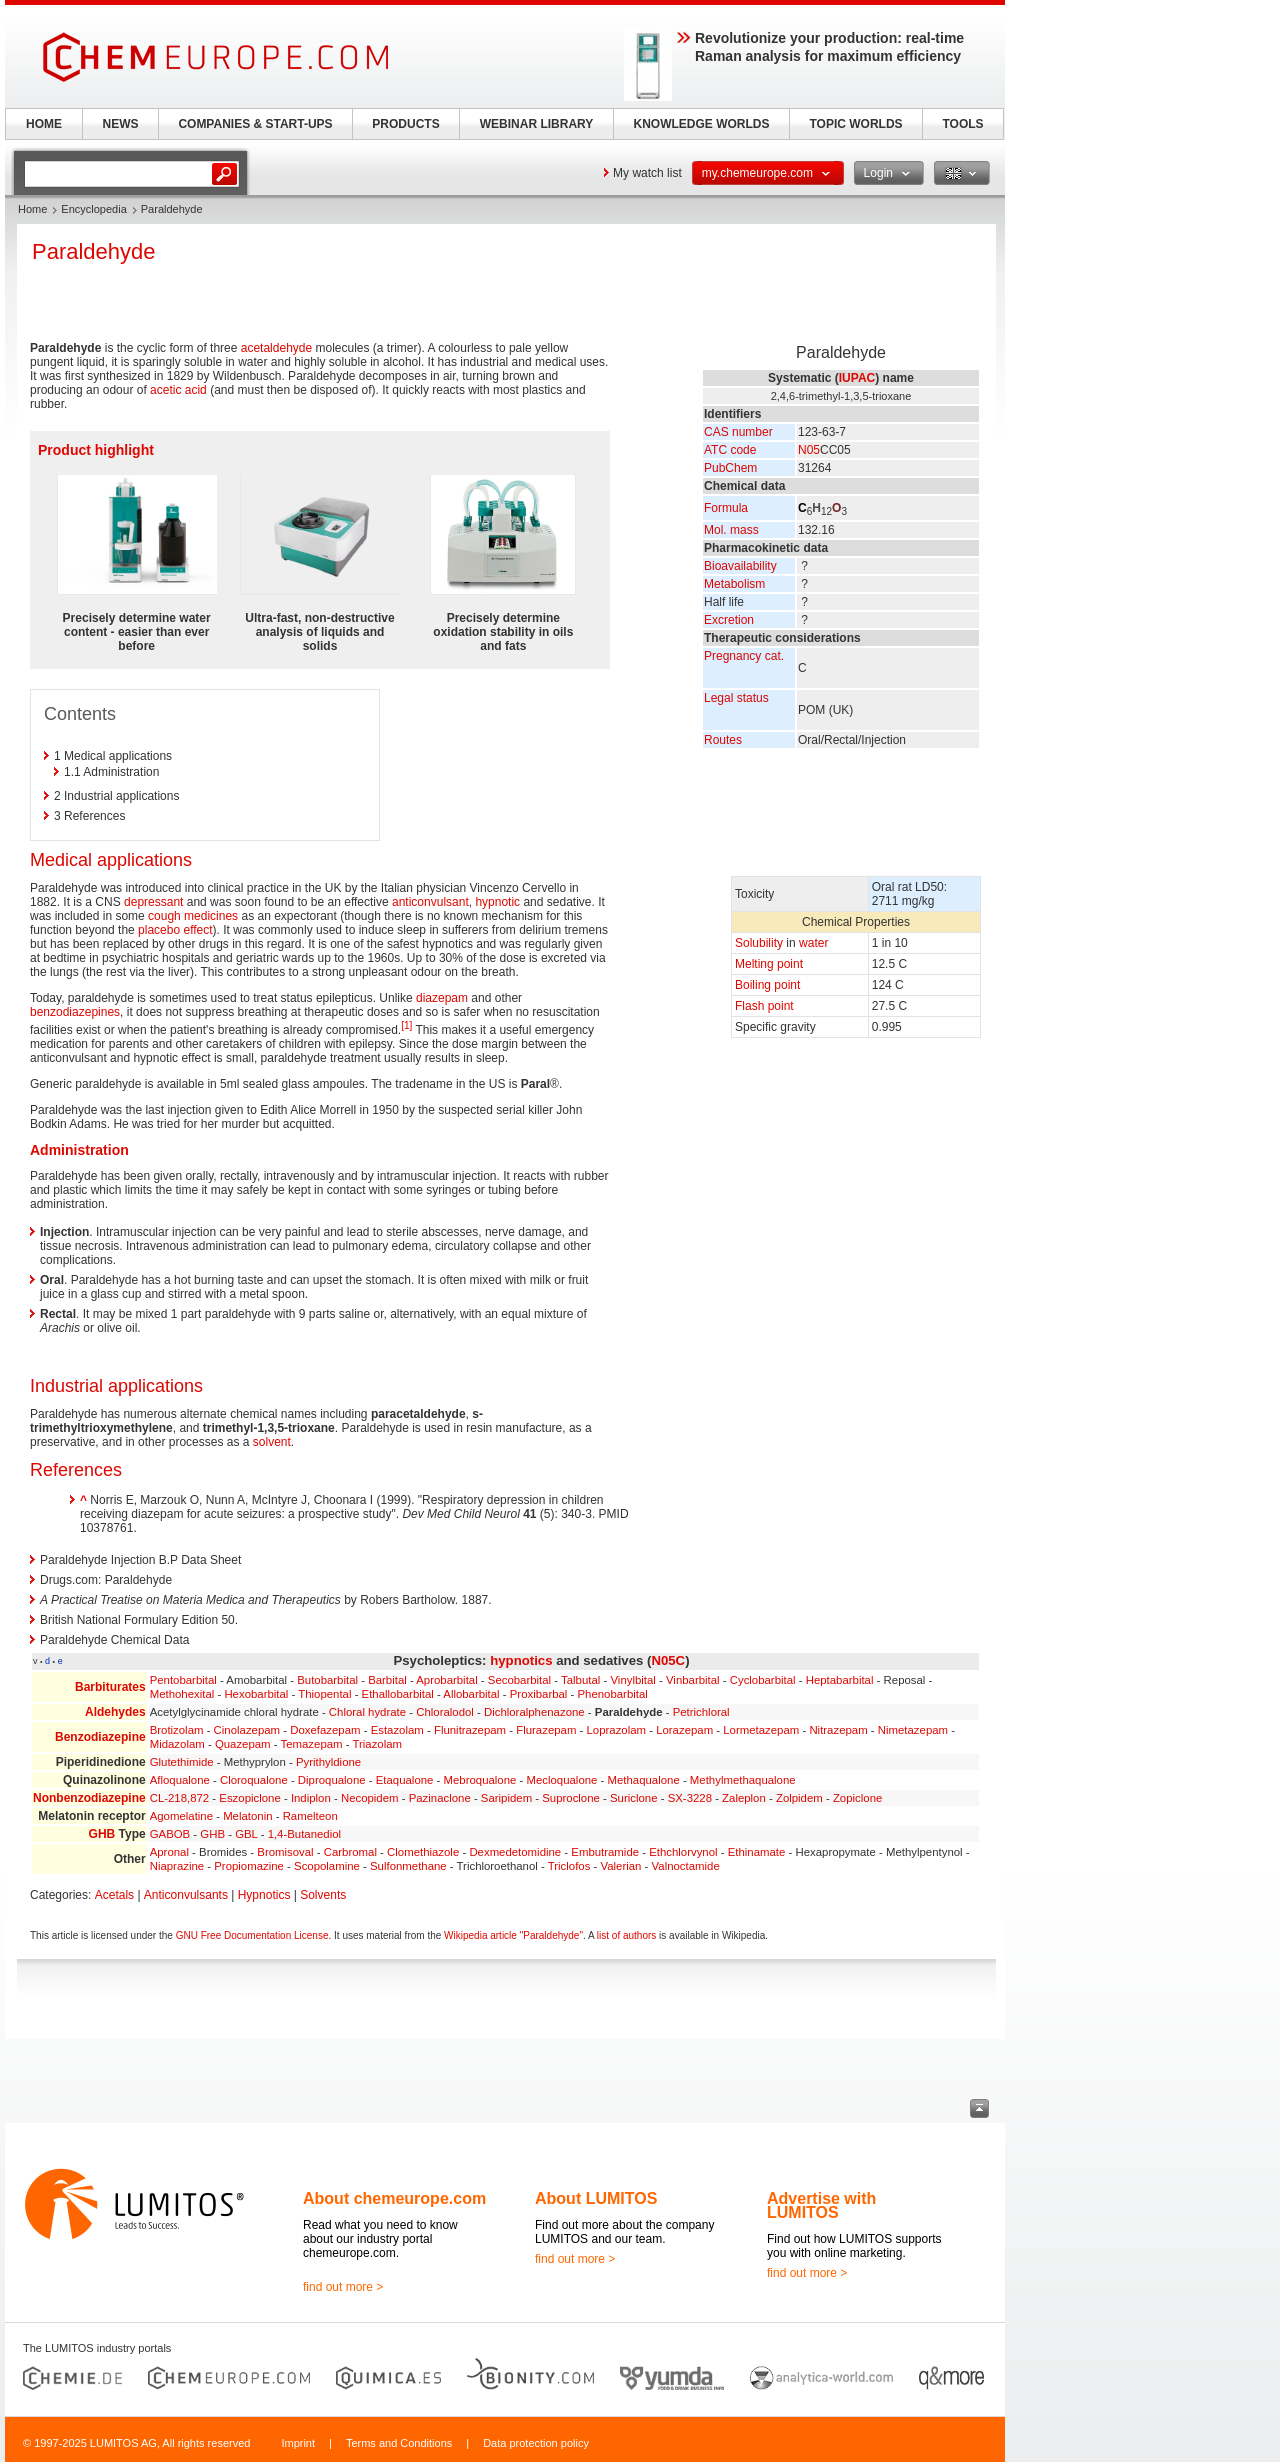  Describe the element at coordinates (181, 1816) in the screenshot. I see `Agomelatine` at that location.